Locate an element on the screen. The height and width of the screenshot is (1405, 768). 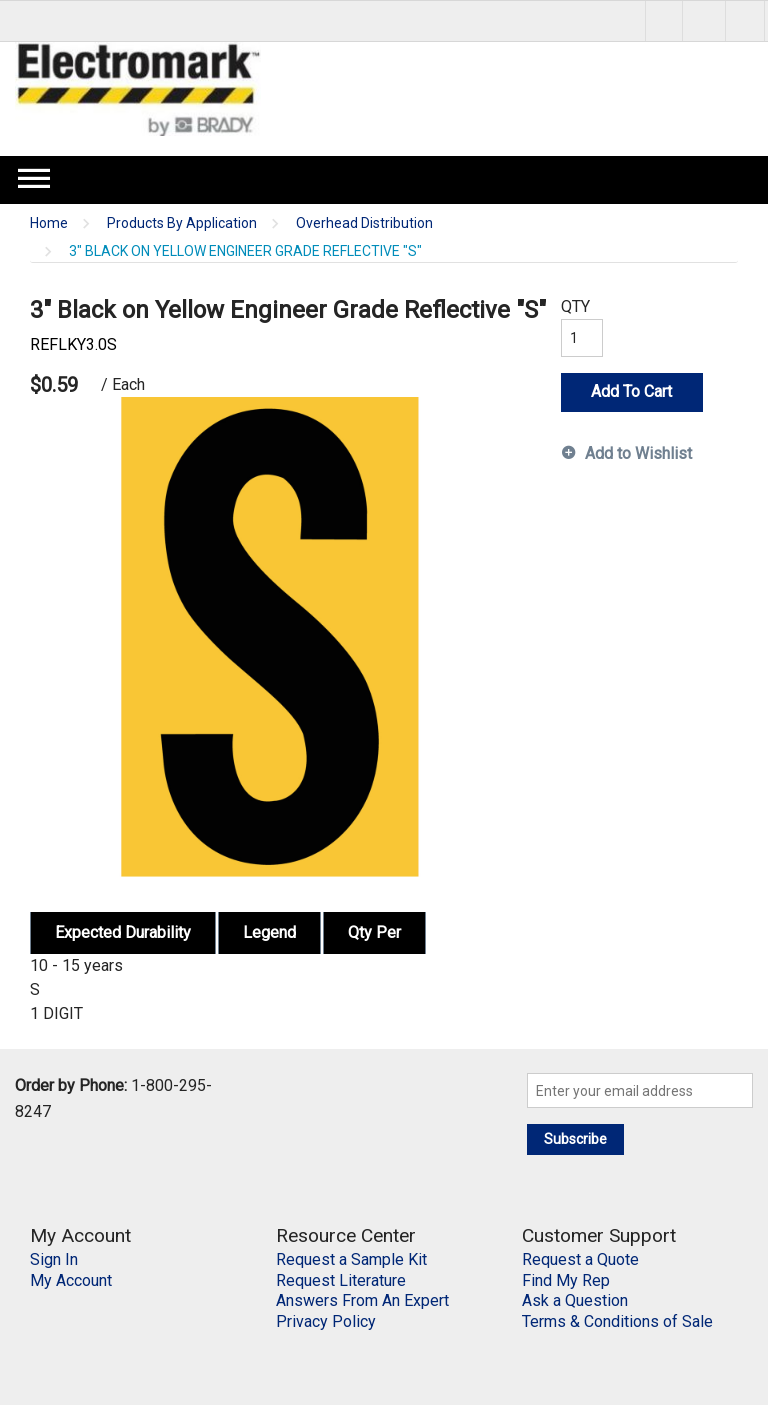
Overhead Distribution is located at coordinates (364, 223).